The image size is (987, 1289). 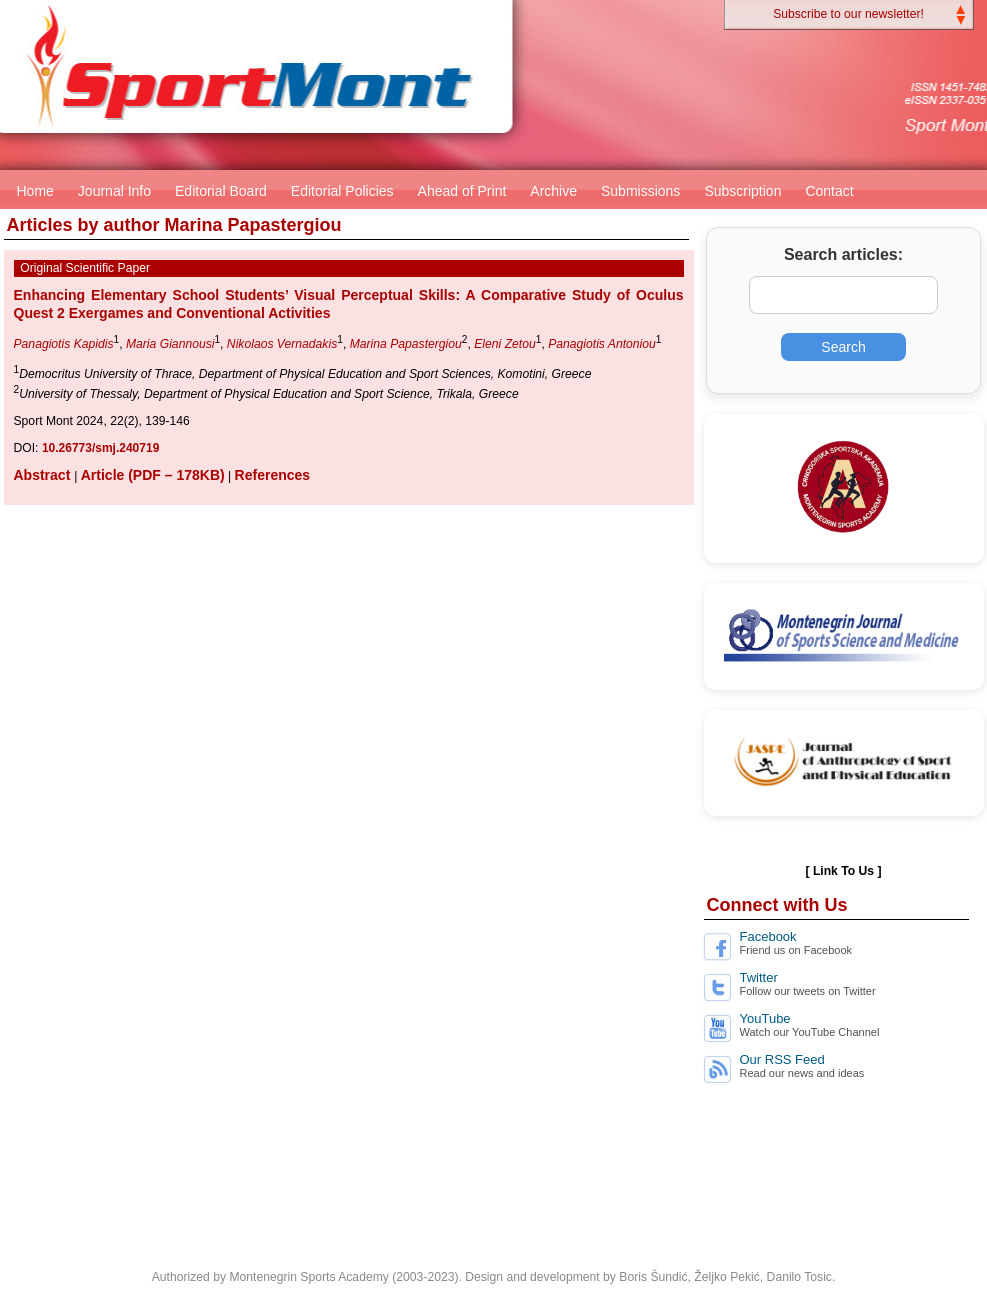 What do you see at coordinates (170, 344) in the screenshot?
I see `Maria Giannousi` at bounding box center [170, 344].